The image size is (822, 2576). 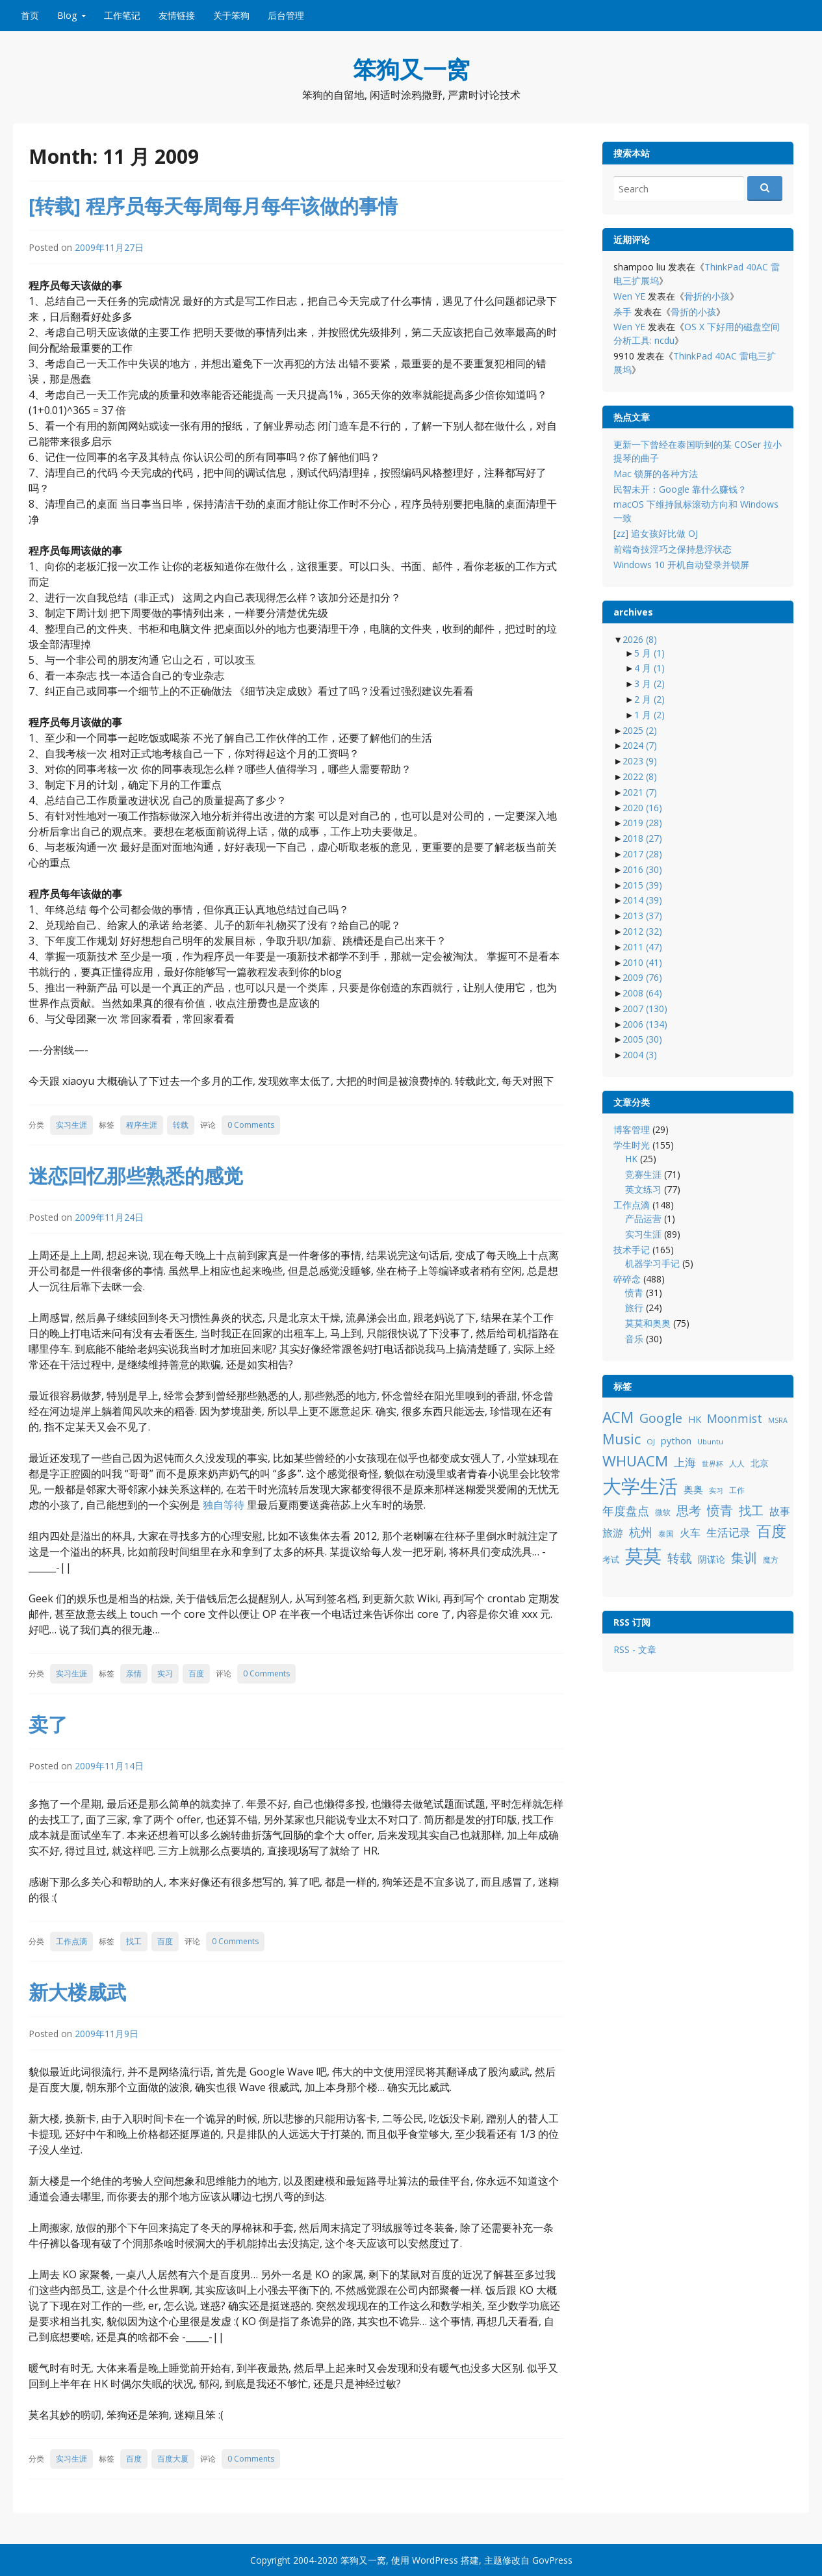 I want to click on 卖了, so click(x=48, y=1724).